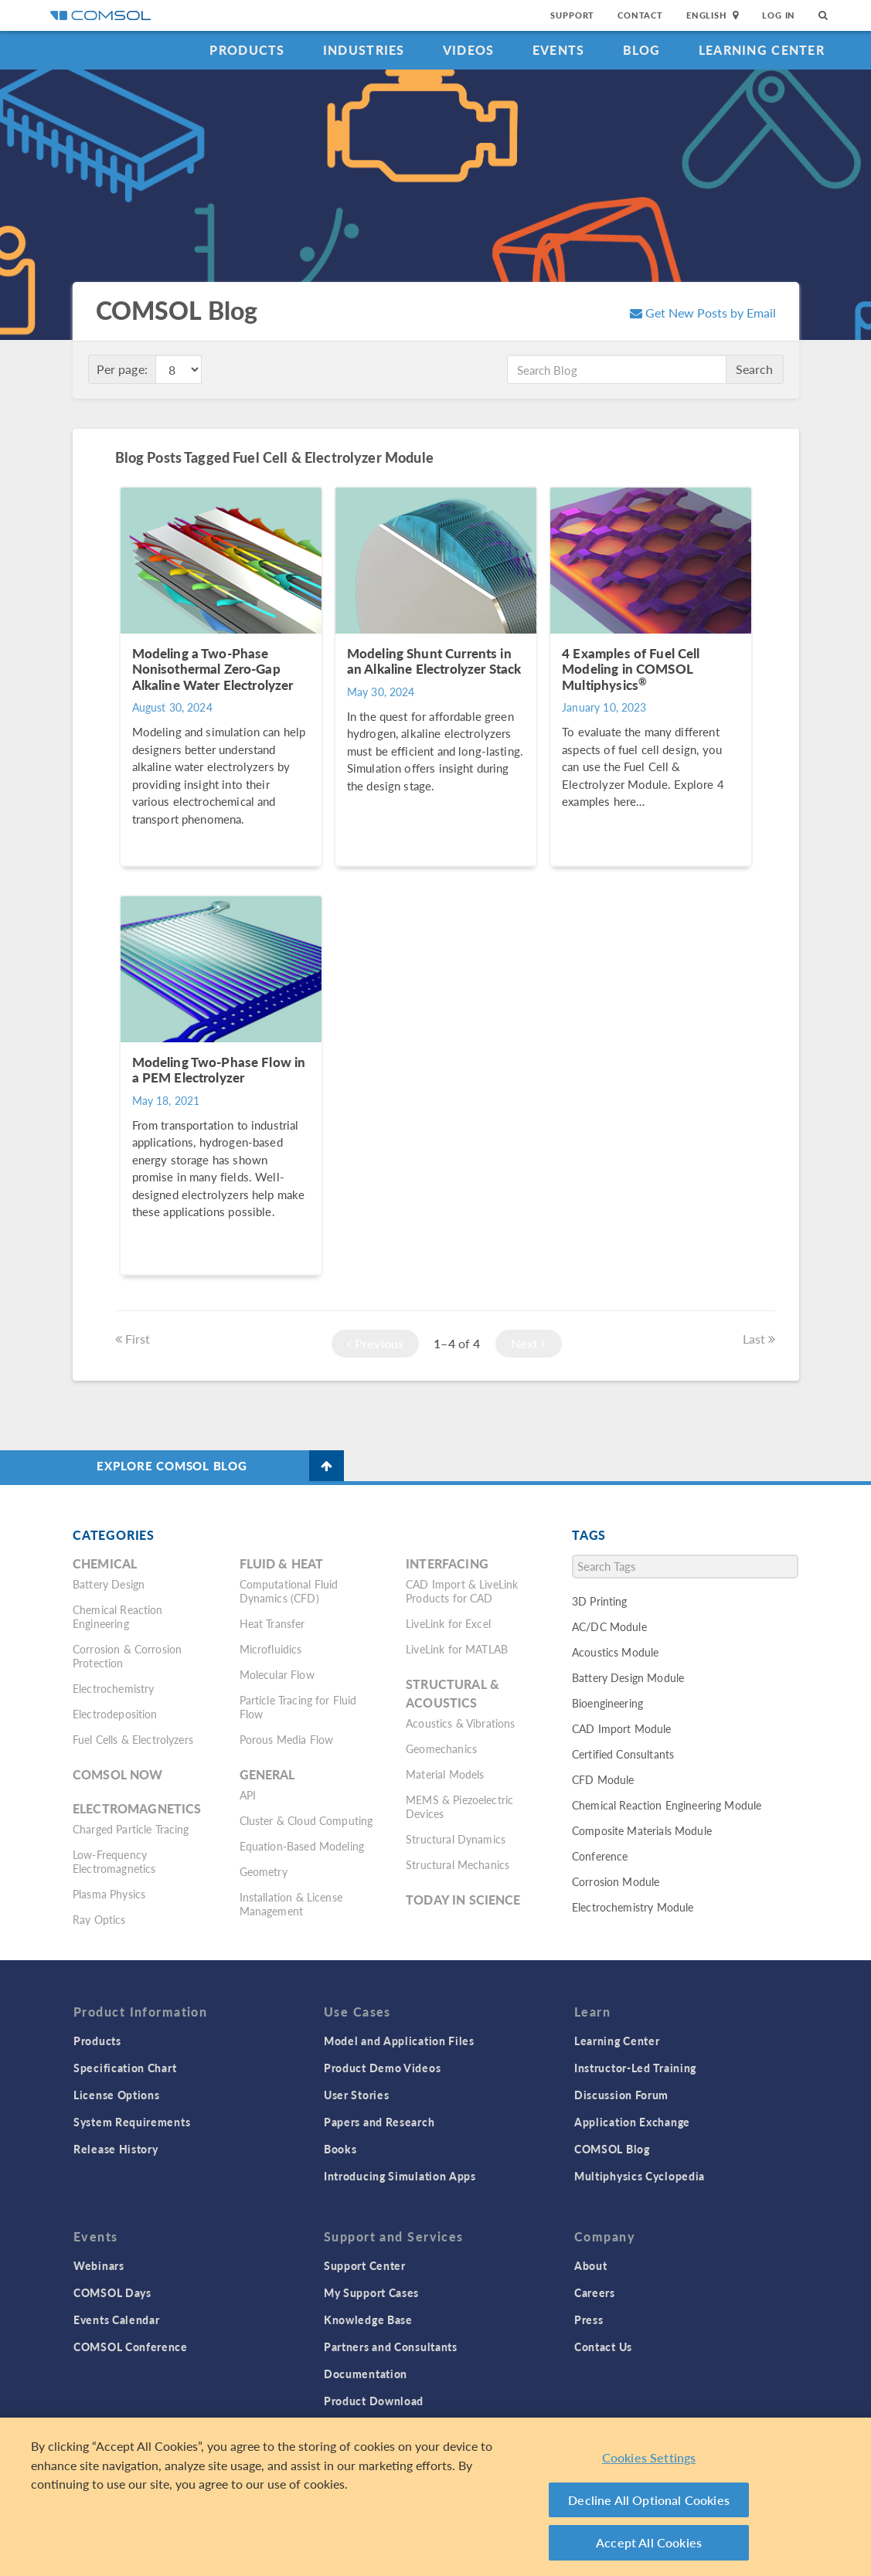 This screenshot has width=871, height=2576. Describe the element at coordinates (374, 2400) in the screenshot. I see `Product Download` at that location.